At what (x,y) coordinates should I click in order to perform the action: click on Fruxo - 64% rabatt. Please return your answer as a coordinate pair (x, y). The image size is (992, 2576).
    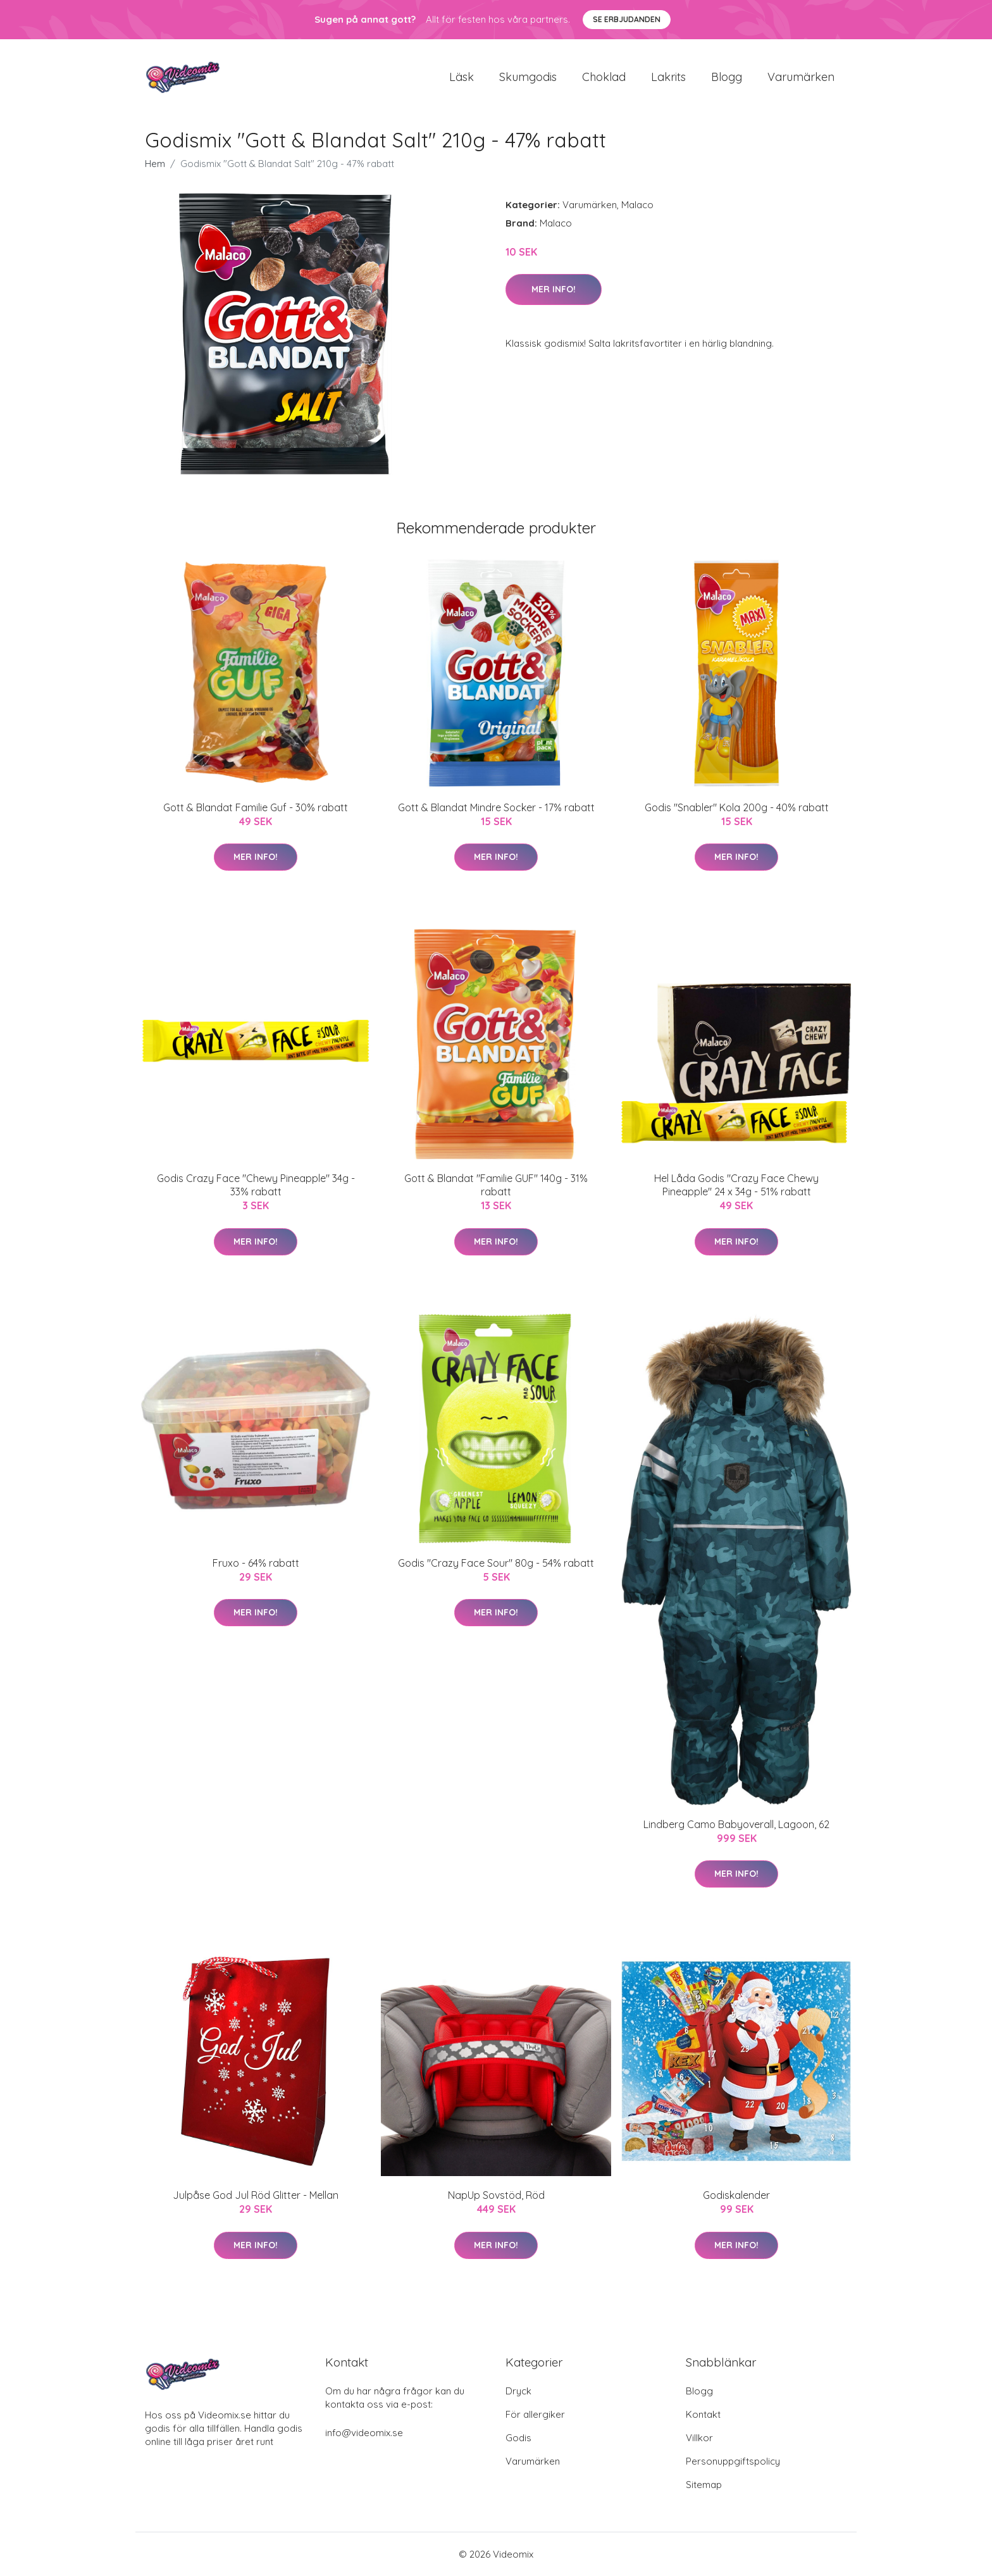
    Looking at the image, I should click on (256, 1563).